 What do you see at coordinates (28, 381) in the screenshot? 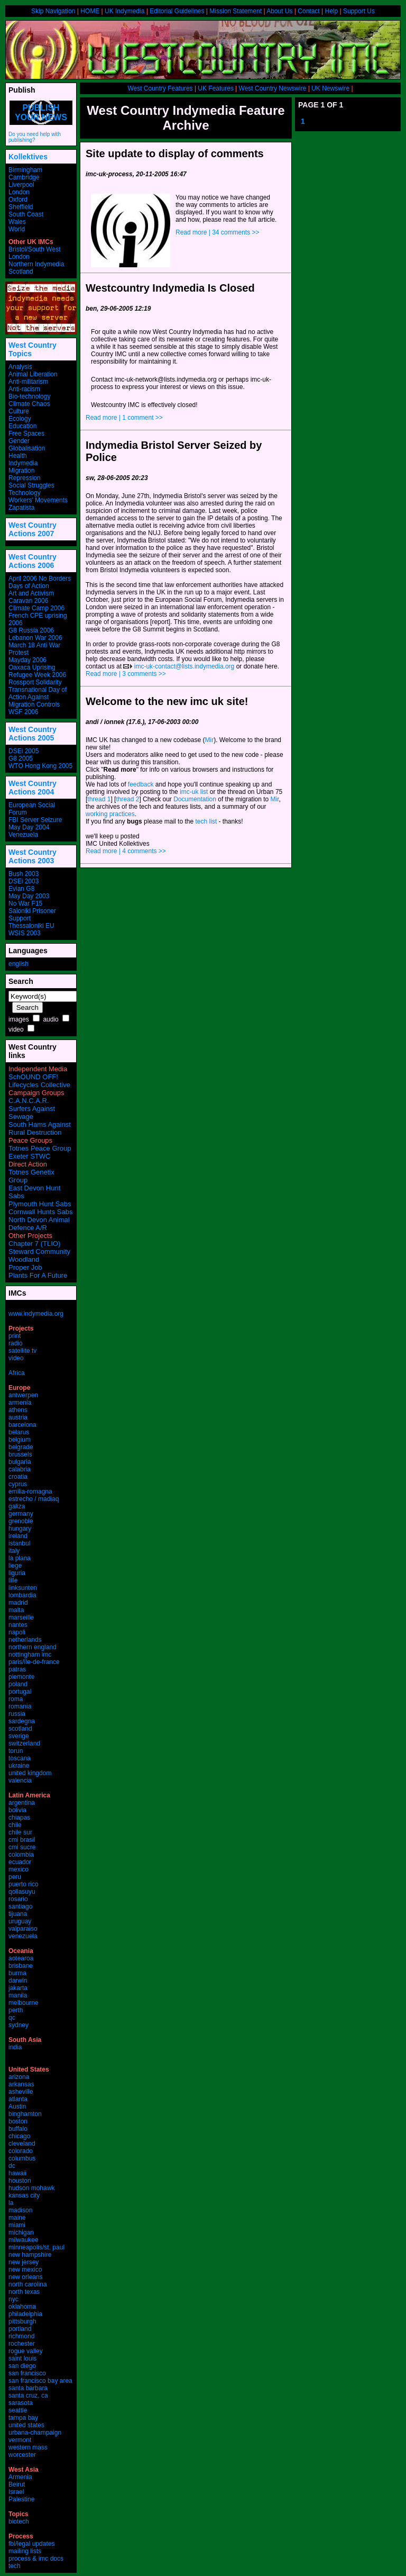
I see `Anti-militarism` at bounding box center [28, 381].